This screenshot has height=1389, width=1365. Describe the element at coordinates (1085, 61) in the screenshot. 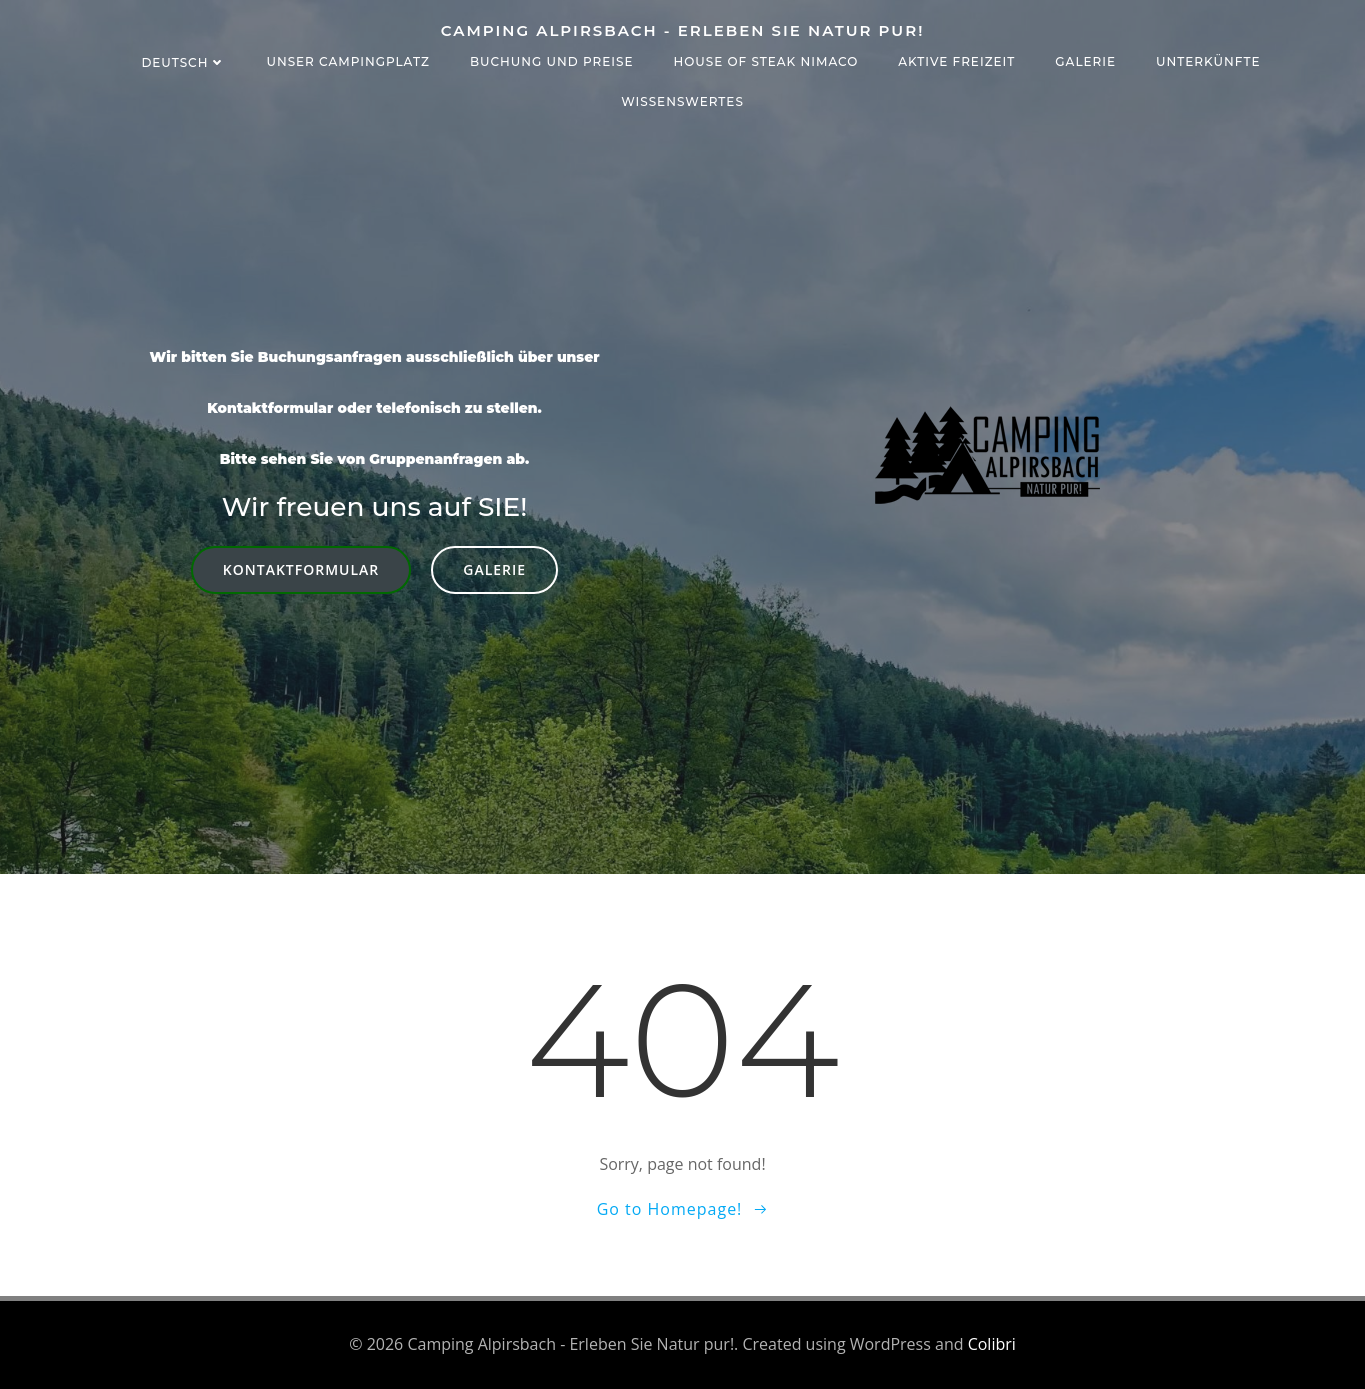

I see `Galerie` at that location.